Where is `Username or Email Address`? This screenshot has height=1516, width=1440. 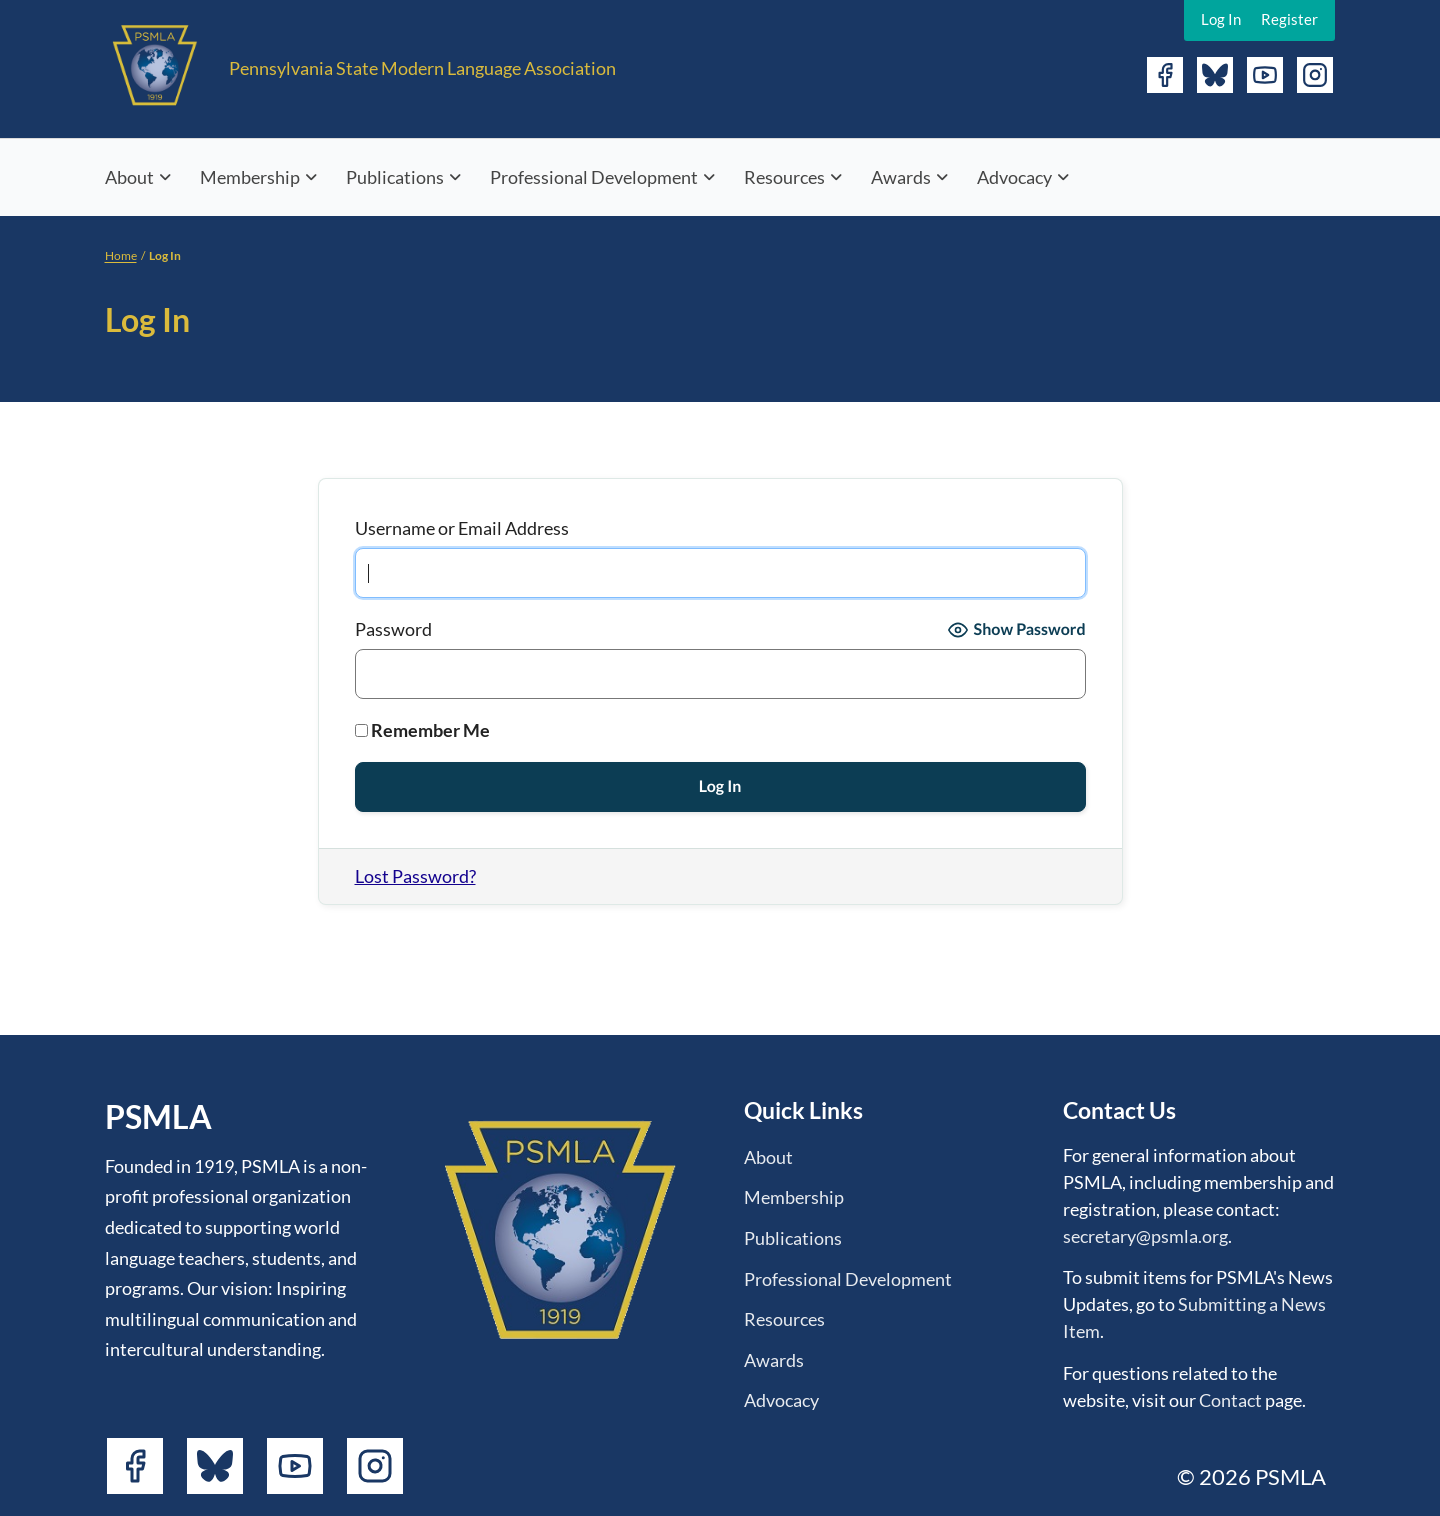
Username or Email Address is located at coordinates (462, 528).